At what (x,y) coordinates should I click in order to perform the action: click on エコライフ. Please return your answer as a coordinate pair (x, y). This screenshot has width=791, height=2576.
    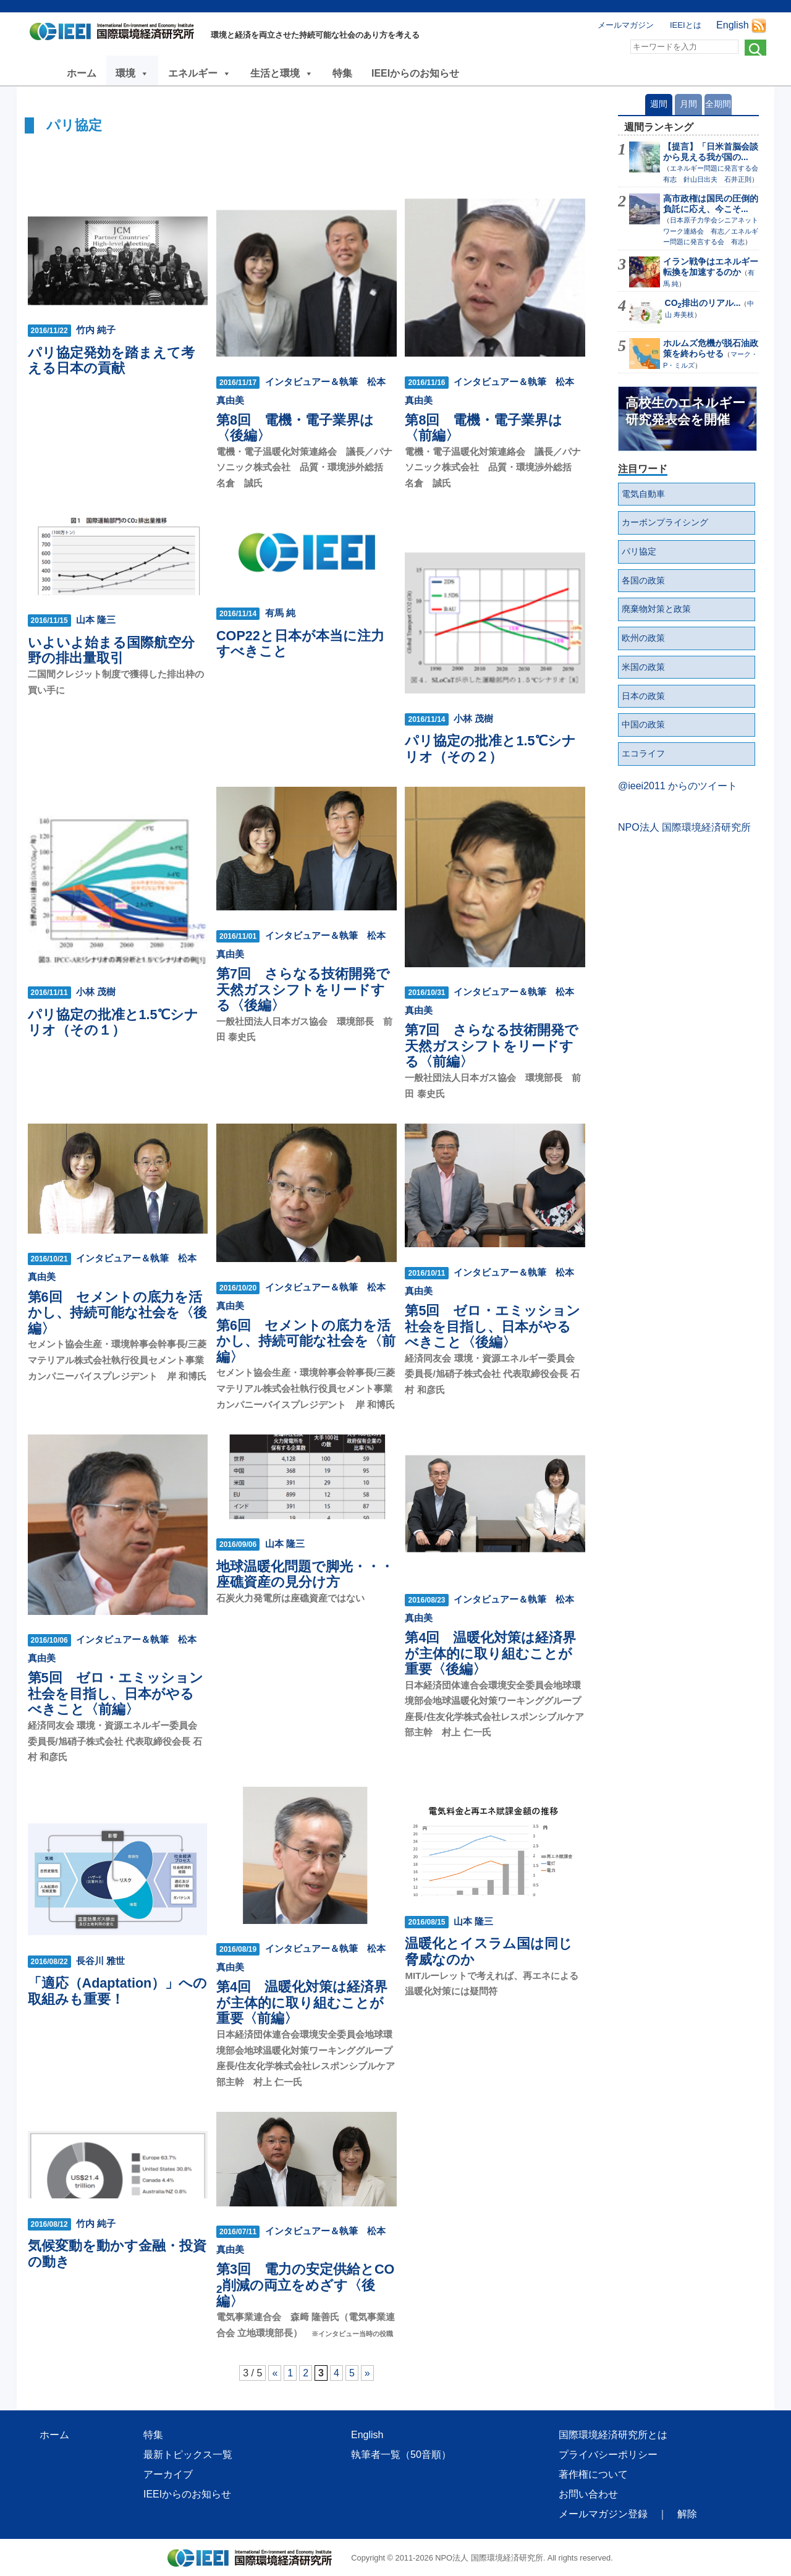
    Looking at the image, I should click on (643, 753).